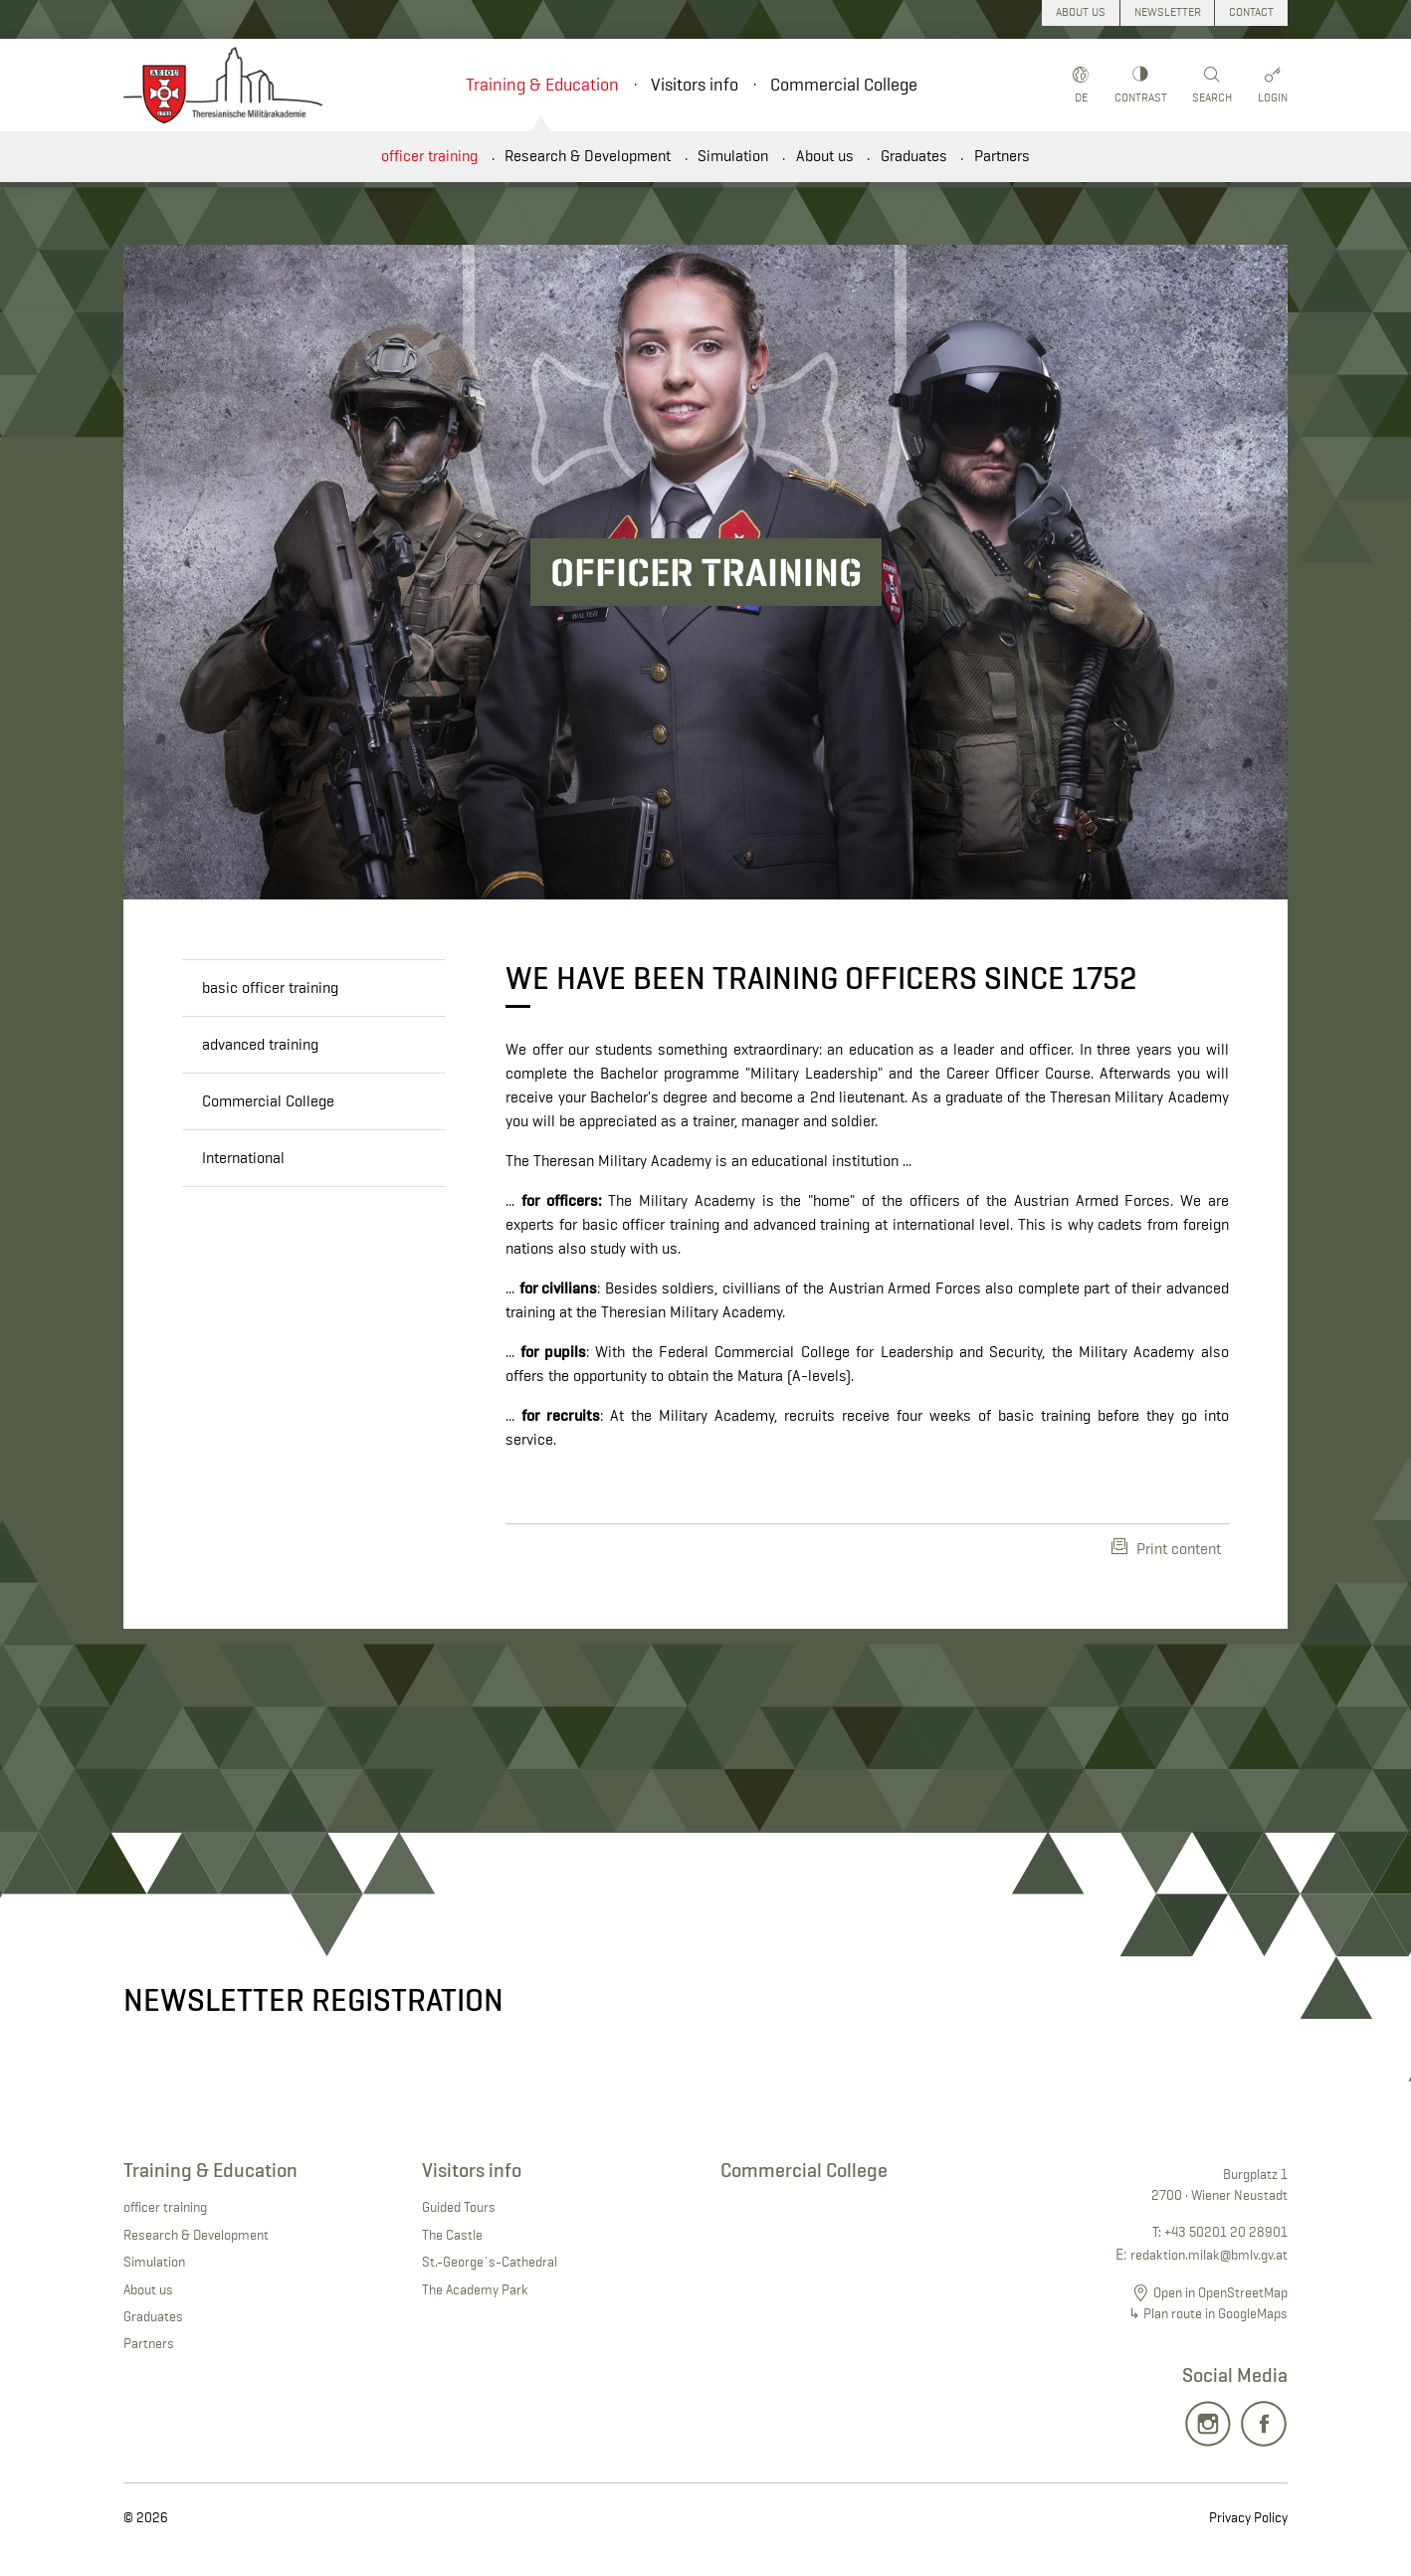 Image resolution: width=1411 pixels, height=2576 pixels. Describe the element at coordinates (260, 1044) in the screenshot. I see `advanced training` at that location.